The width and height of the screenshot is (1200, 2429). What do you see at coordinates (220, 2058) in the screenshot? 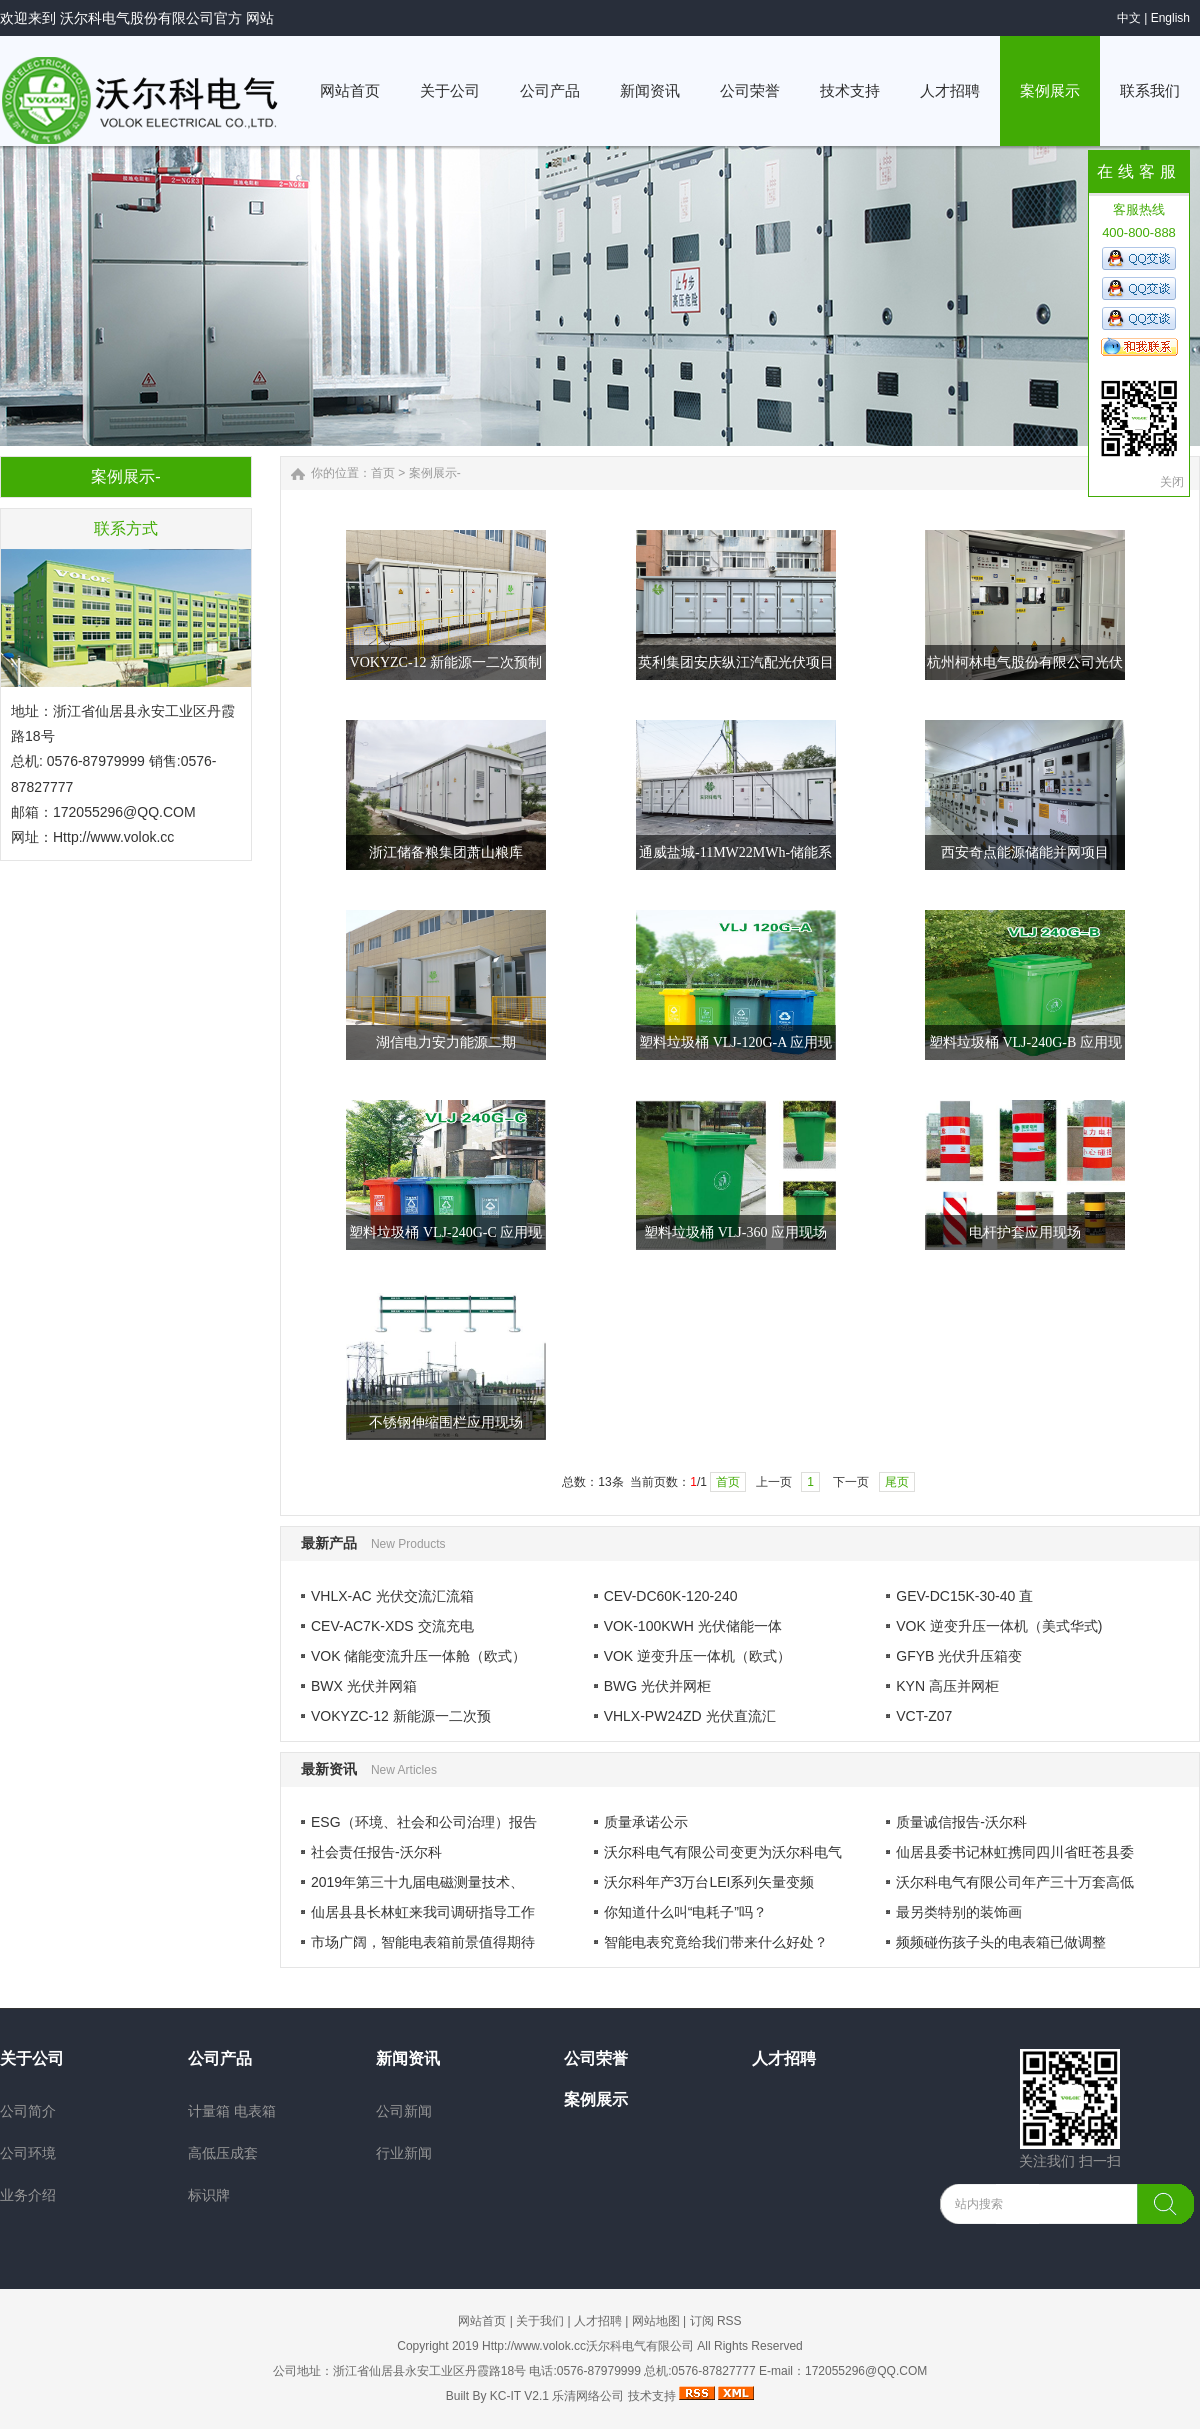
I see `公司产品` at bounding box center [220, 2058].